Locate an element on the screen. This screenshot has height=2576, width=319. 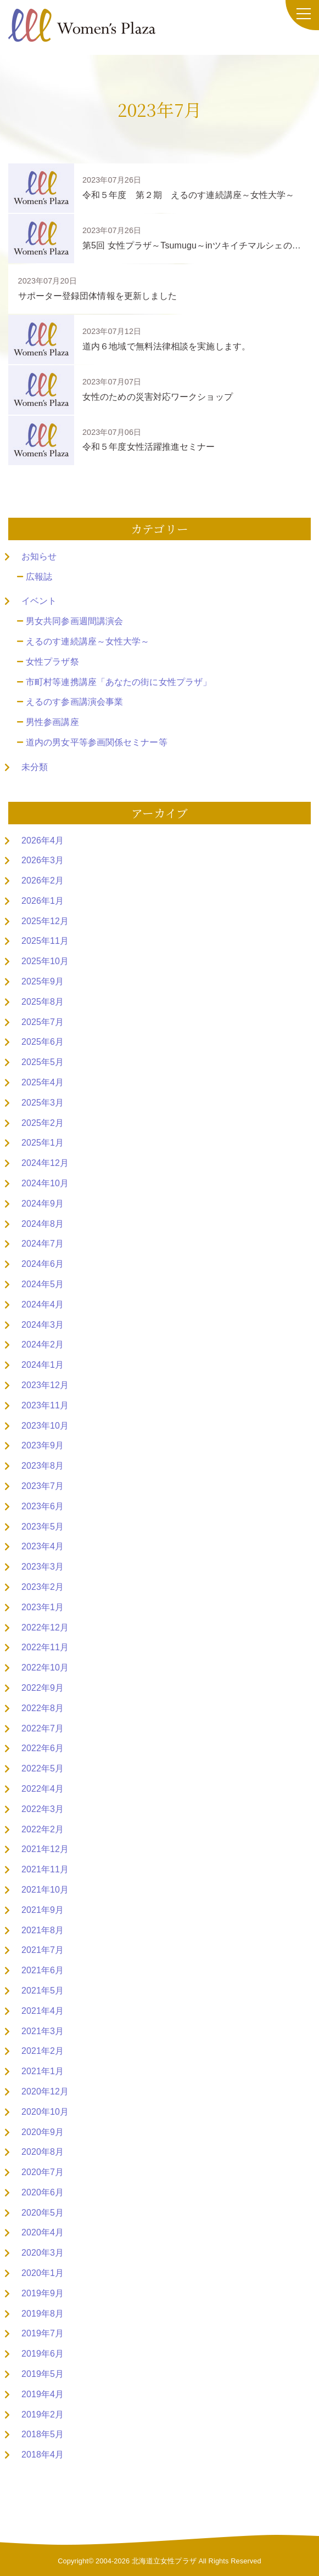
2023年11月 is located at coordinates (45, 1405).